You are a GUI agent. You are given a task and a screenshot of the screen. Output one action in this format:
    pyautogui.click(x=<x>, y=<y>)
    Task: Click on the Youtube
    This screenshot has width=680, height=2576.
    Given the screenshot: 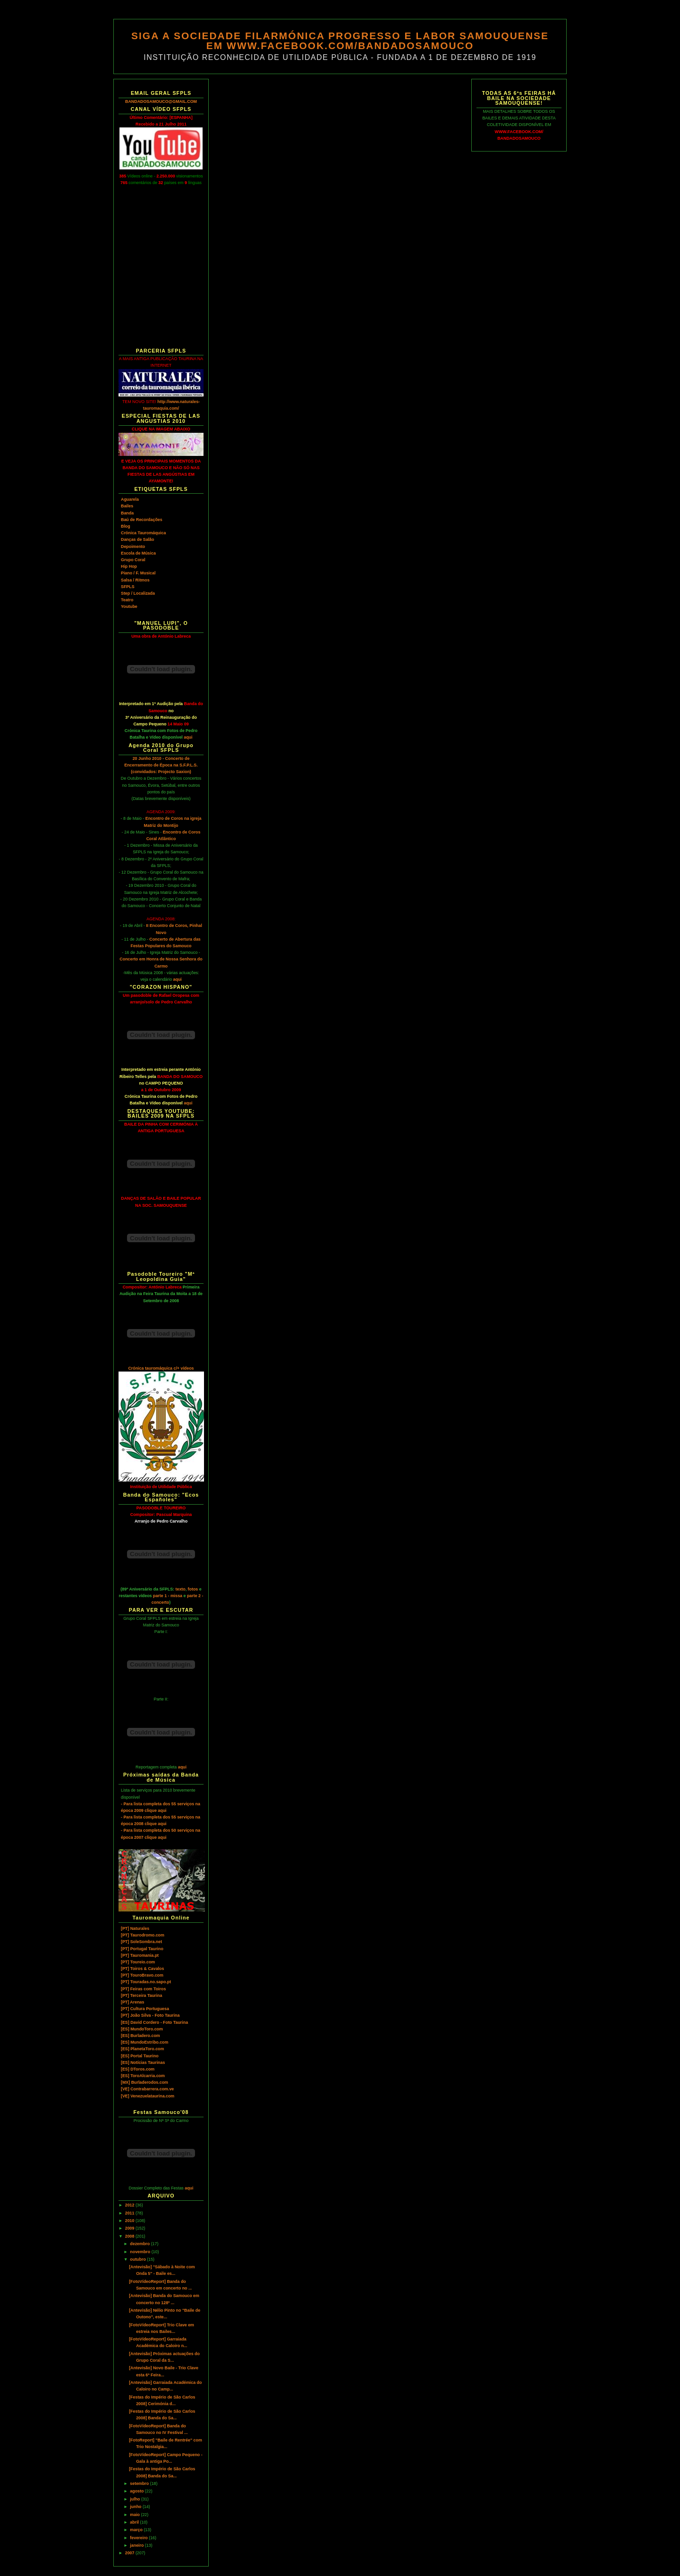 What is the action you would take?
    pyautogui.click(x=129, y=606)
    